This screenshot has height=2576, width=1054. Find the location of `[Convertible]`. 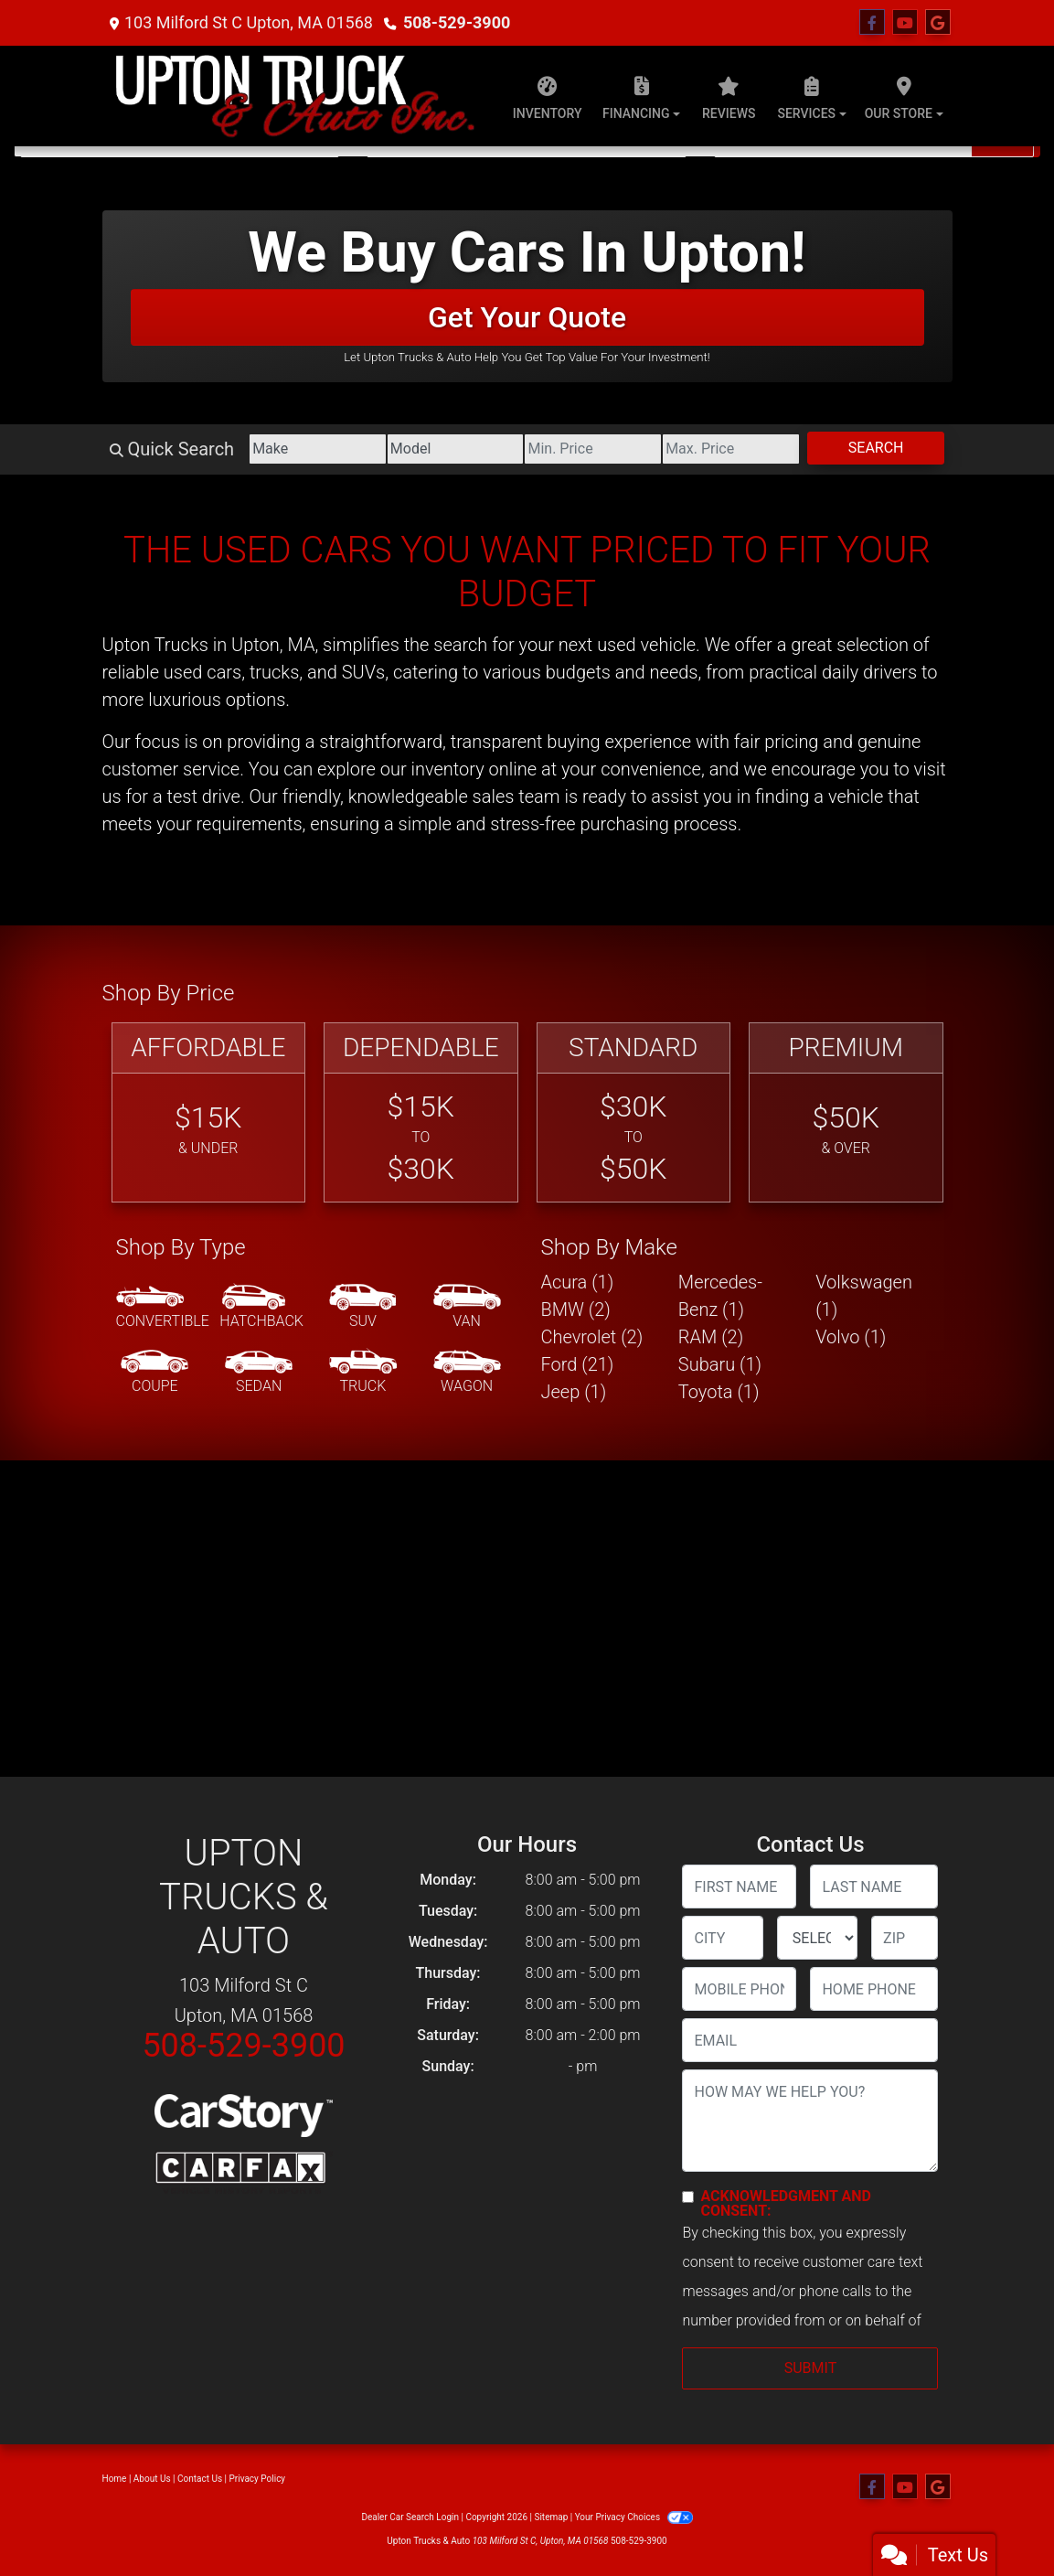

[Convertible] is located at coordinates (162, 1307).